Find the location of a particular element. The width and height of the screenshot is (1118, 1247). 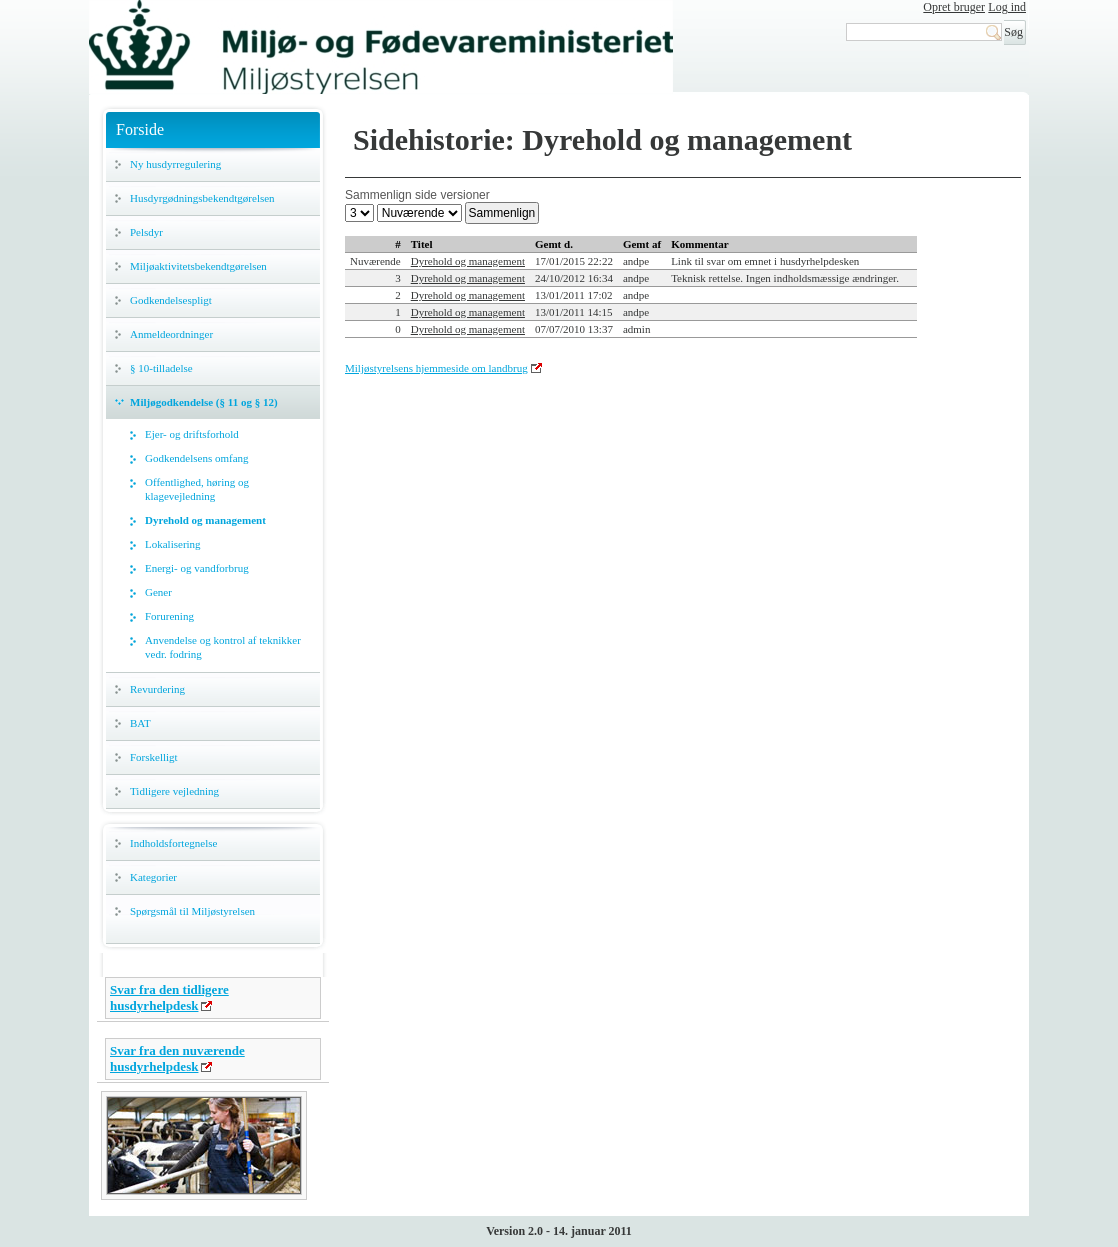

Energi- og vandforbrug is located at coordinates (197, 568).